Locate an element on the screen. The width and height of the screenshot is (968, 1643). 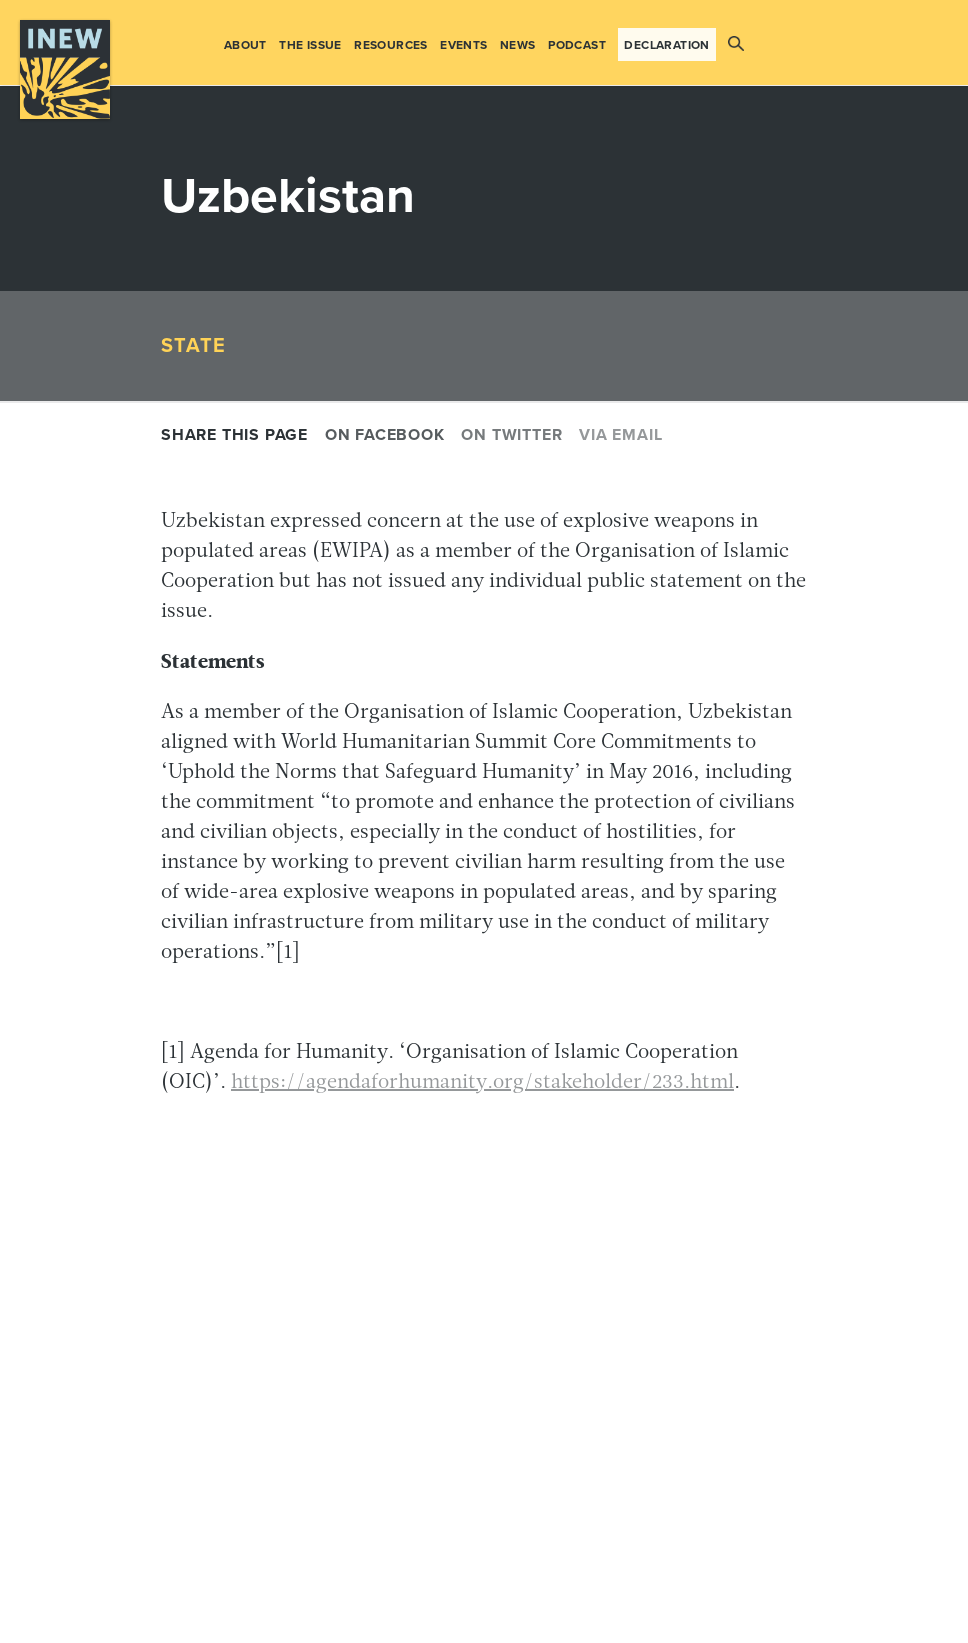
Declaration is located at coordinates (666, 45).